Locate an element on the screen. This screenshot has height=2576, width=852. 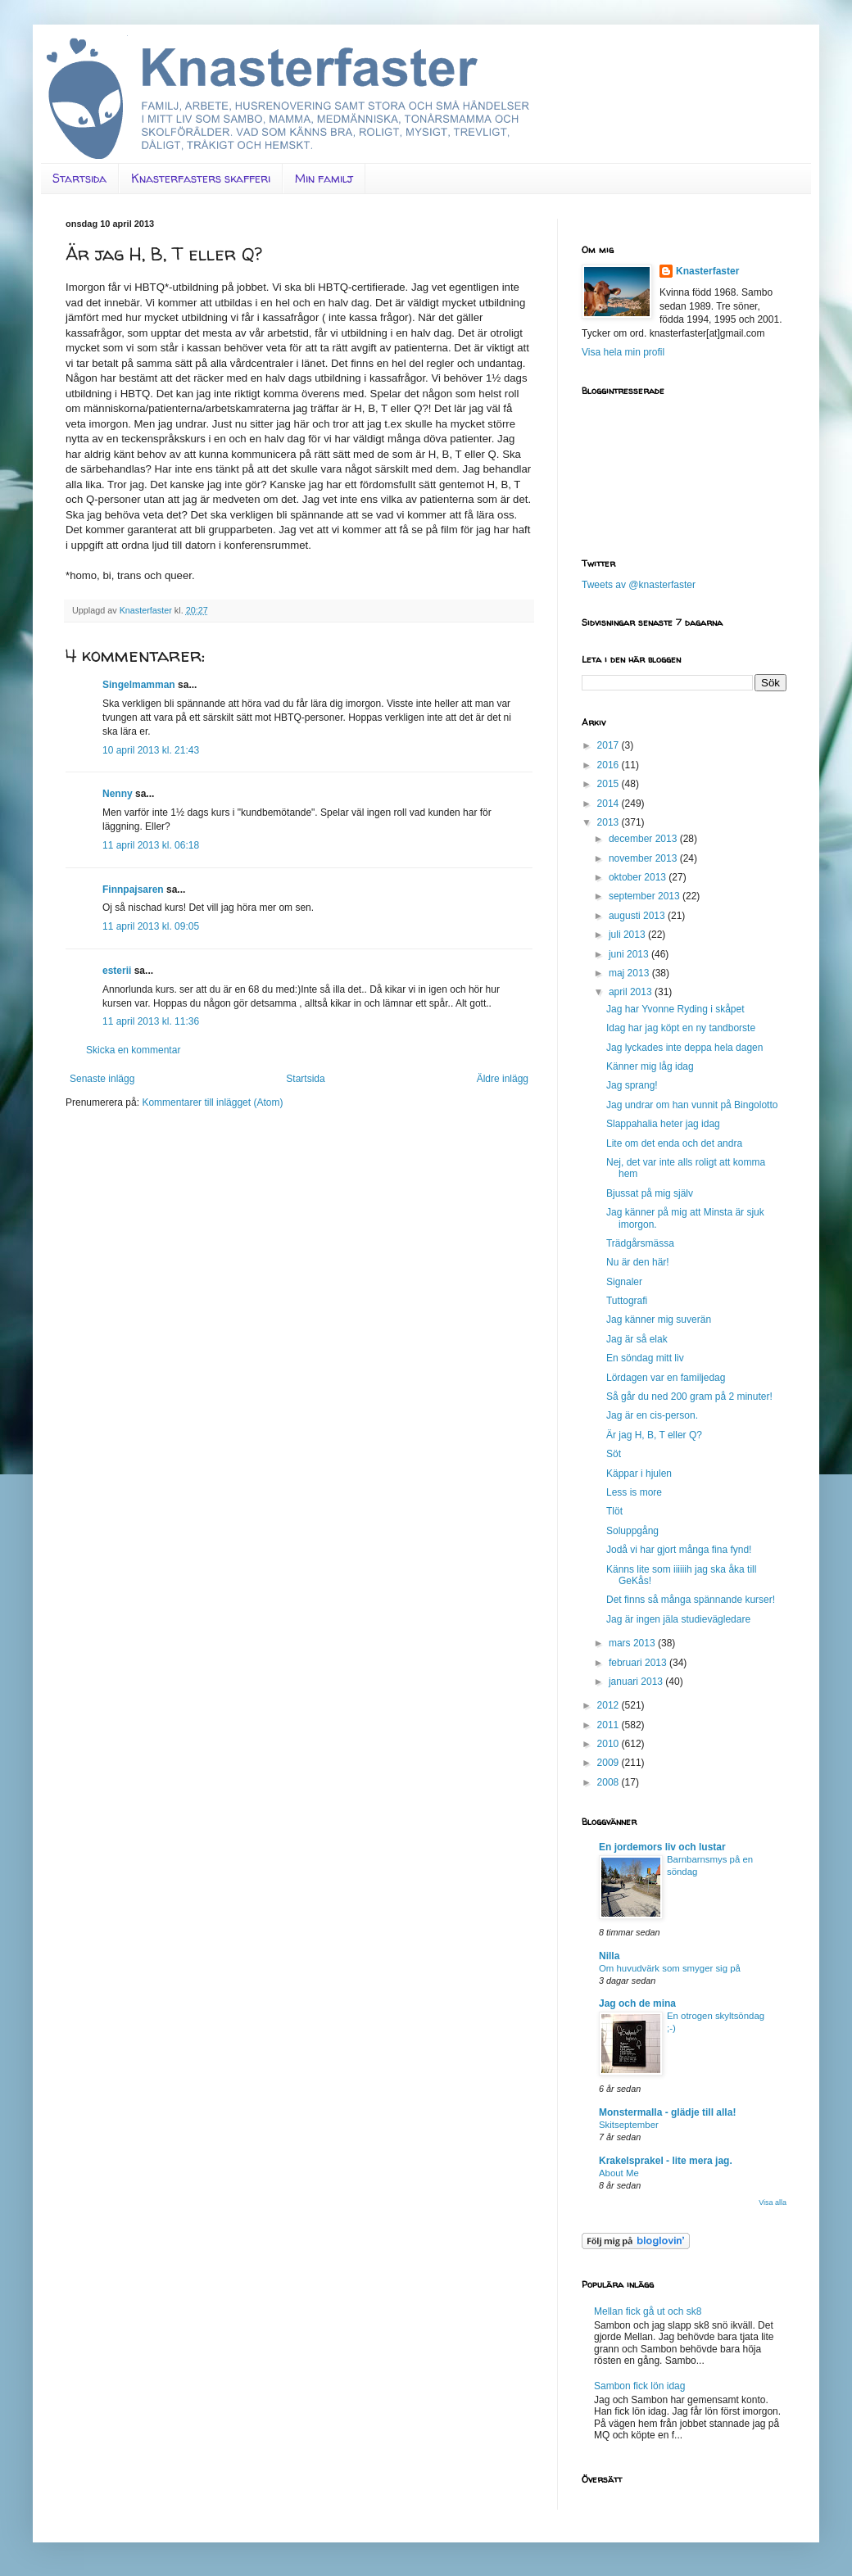
Nenny is located at coordinates (117, 793).